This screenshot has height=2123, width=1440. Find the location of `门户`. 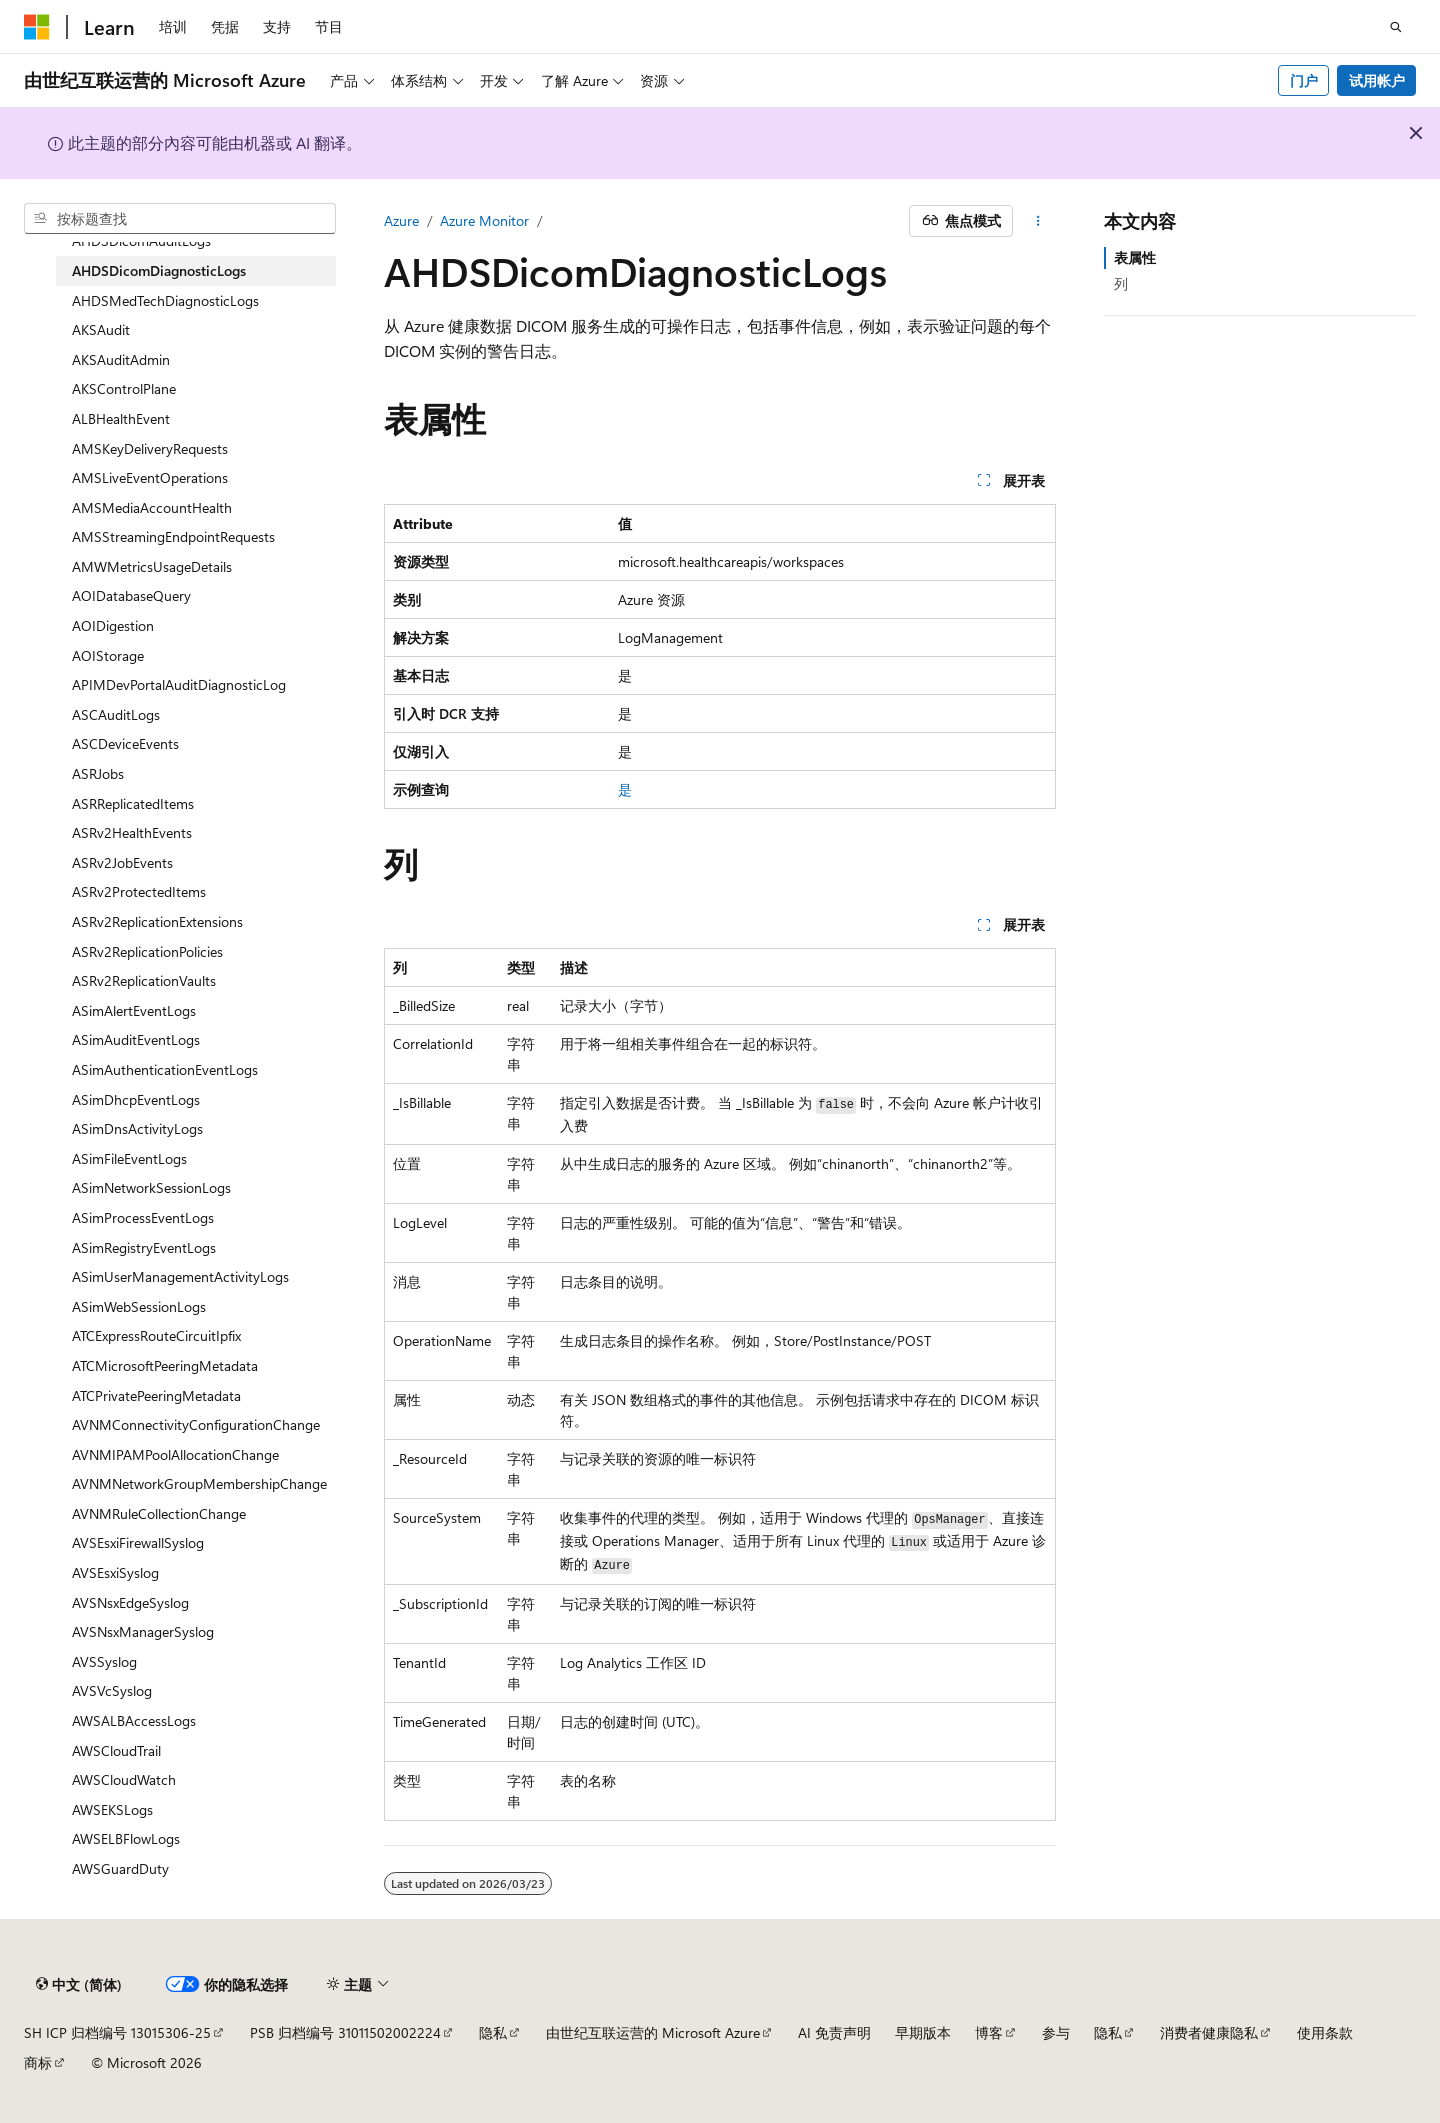

门户 is located at coordinates (1304, 80).